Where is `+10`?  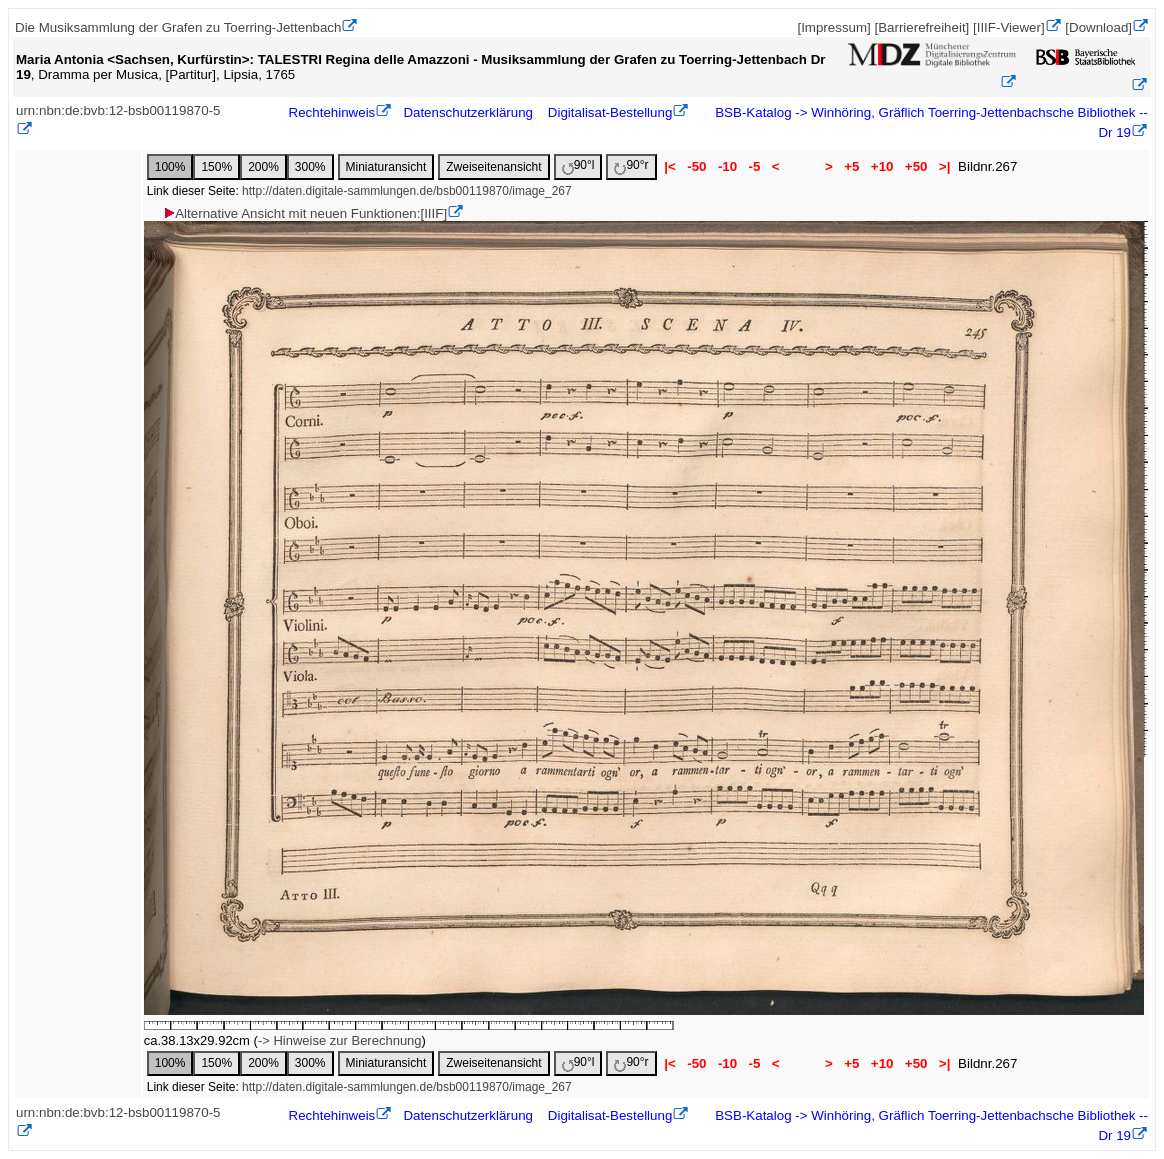
+10 is located at coordinates (882, 166).